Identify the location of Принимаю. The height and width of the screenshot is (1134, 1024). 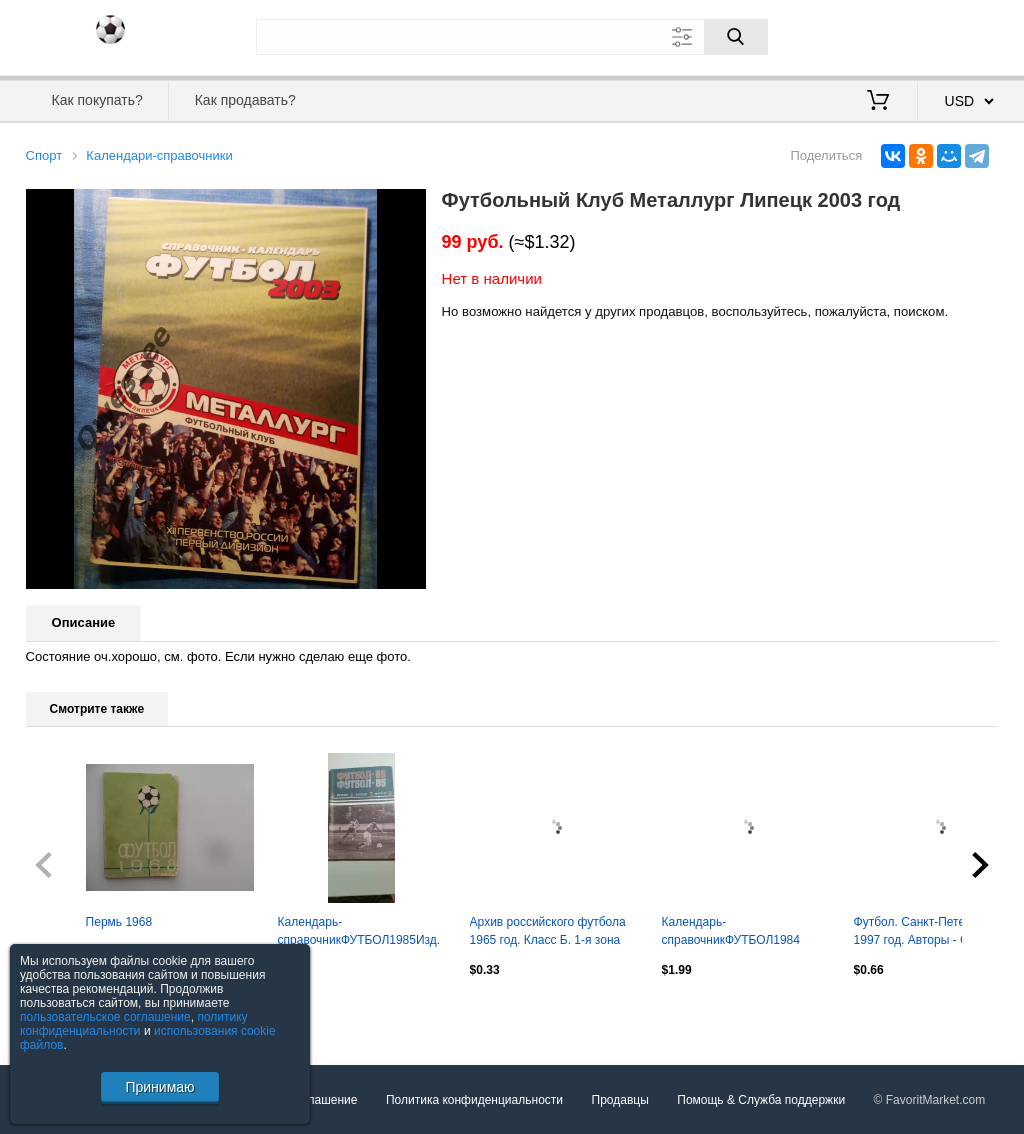
(159, 1087).